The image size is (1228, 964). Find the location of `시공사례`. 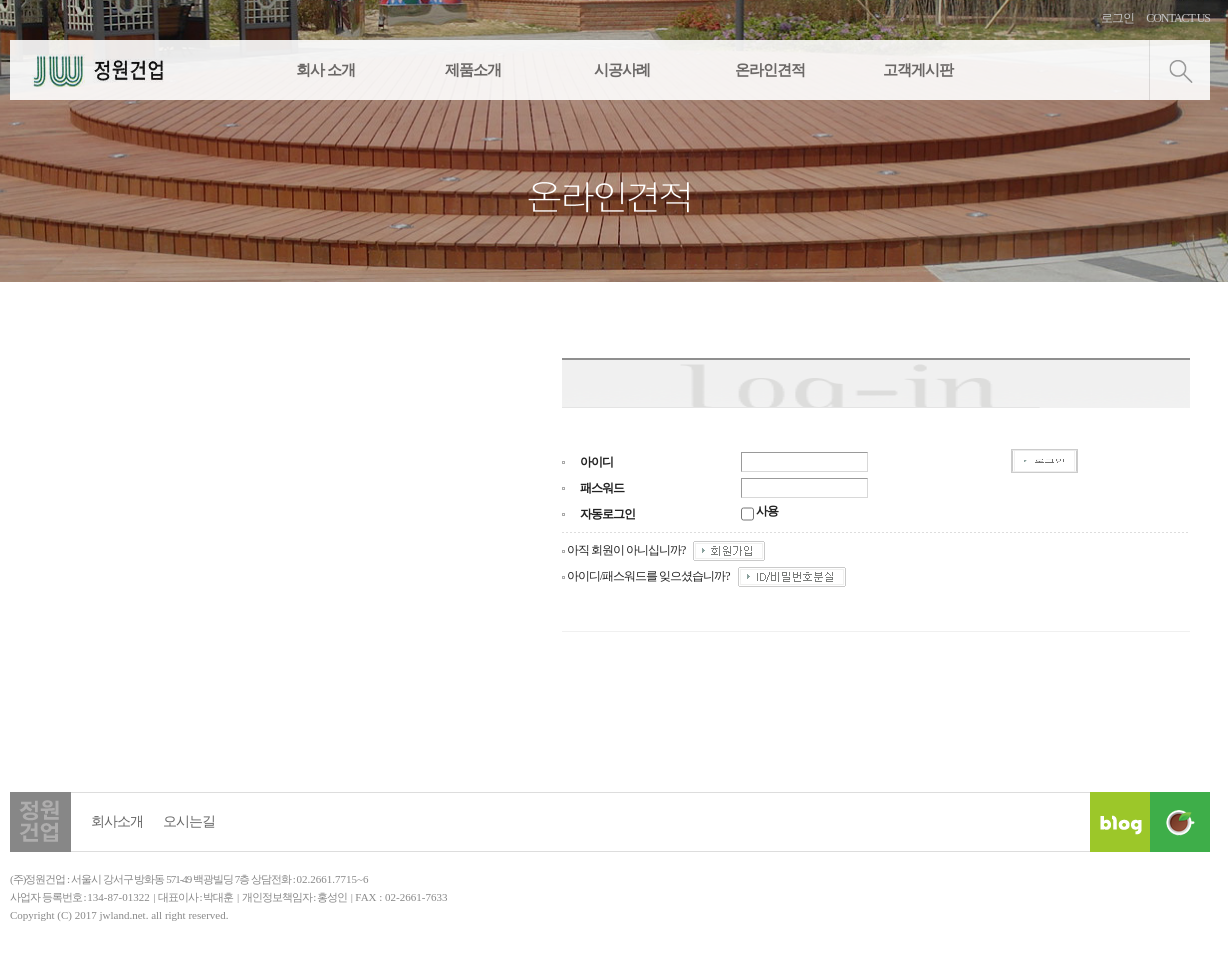

시공사례 is located at coordinates (622, 70).